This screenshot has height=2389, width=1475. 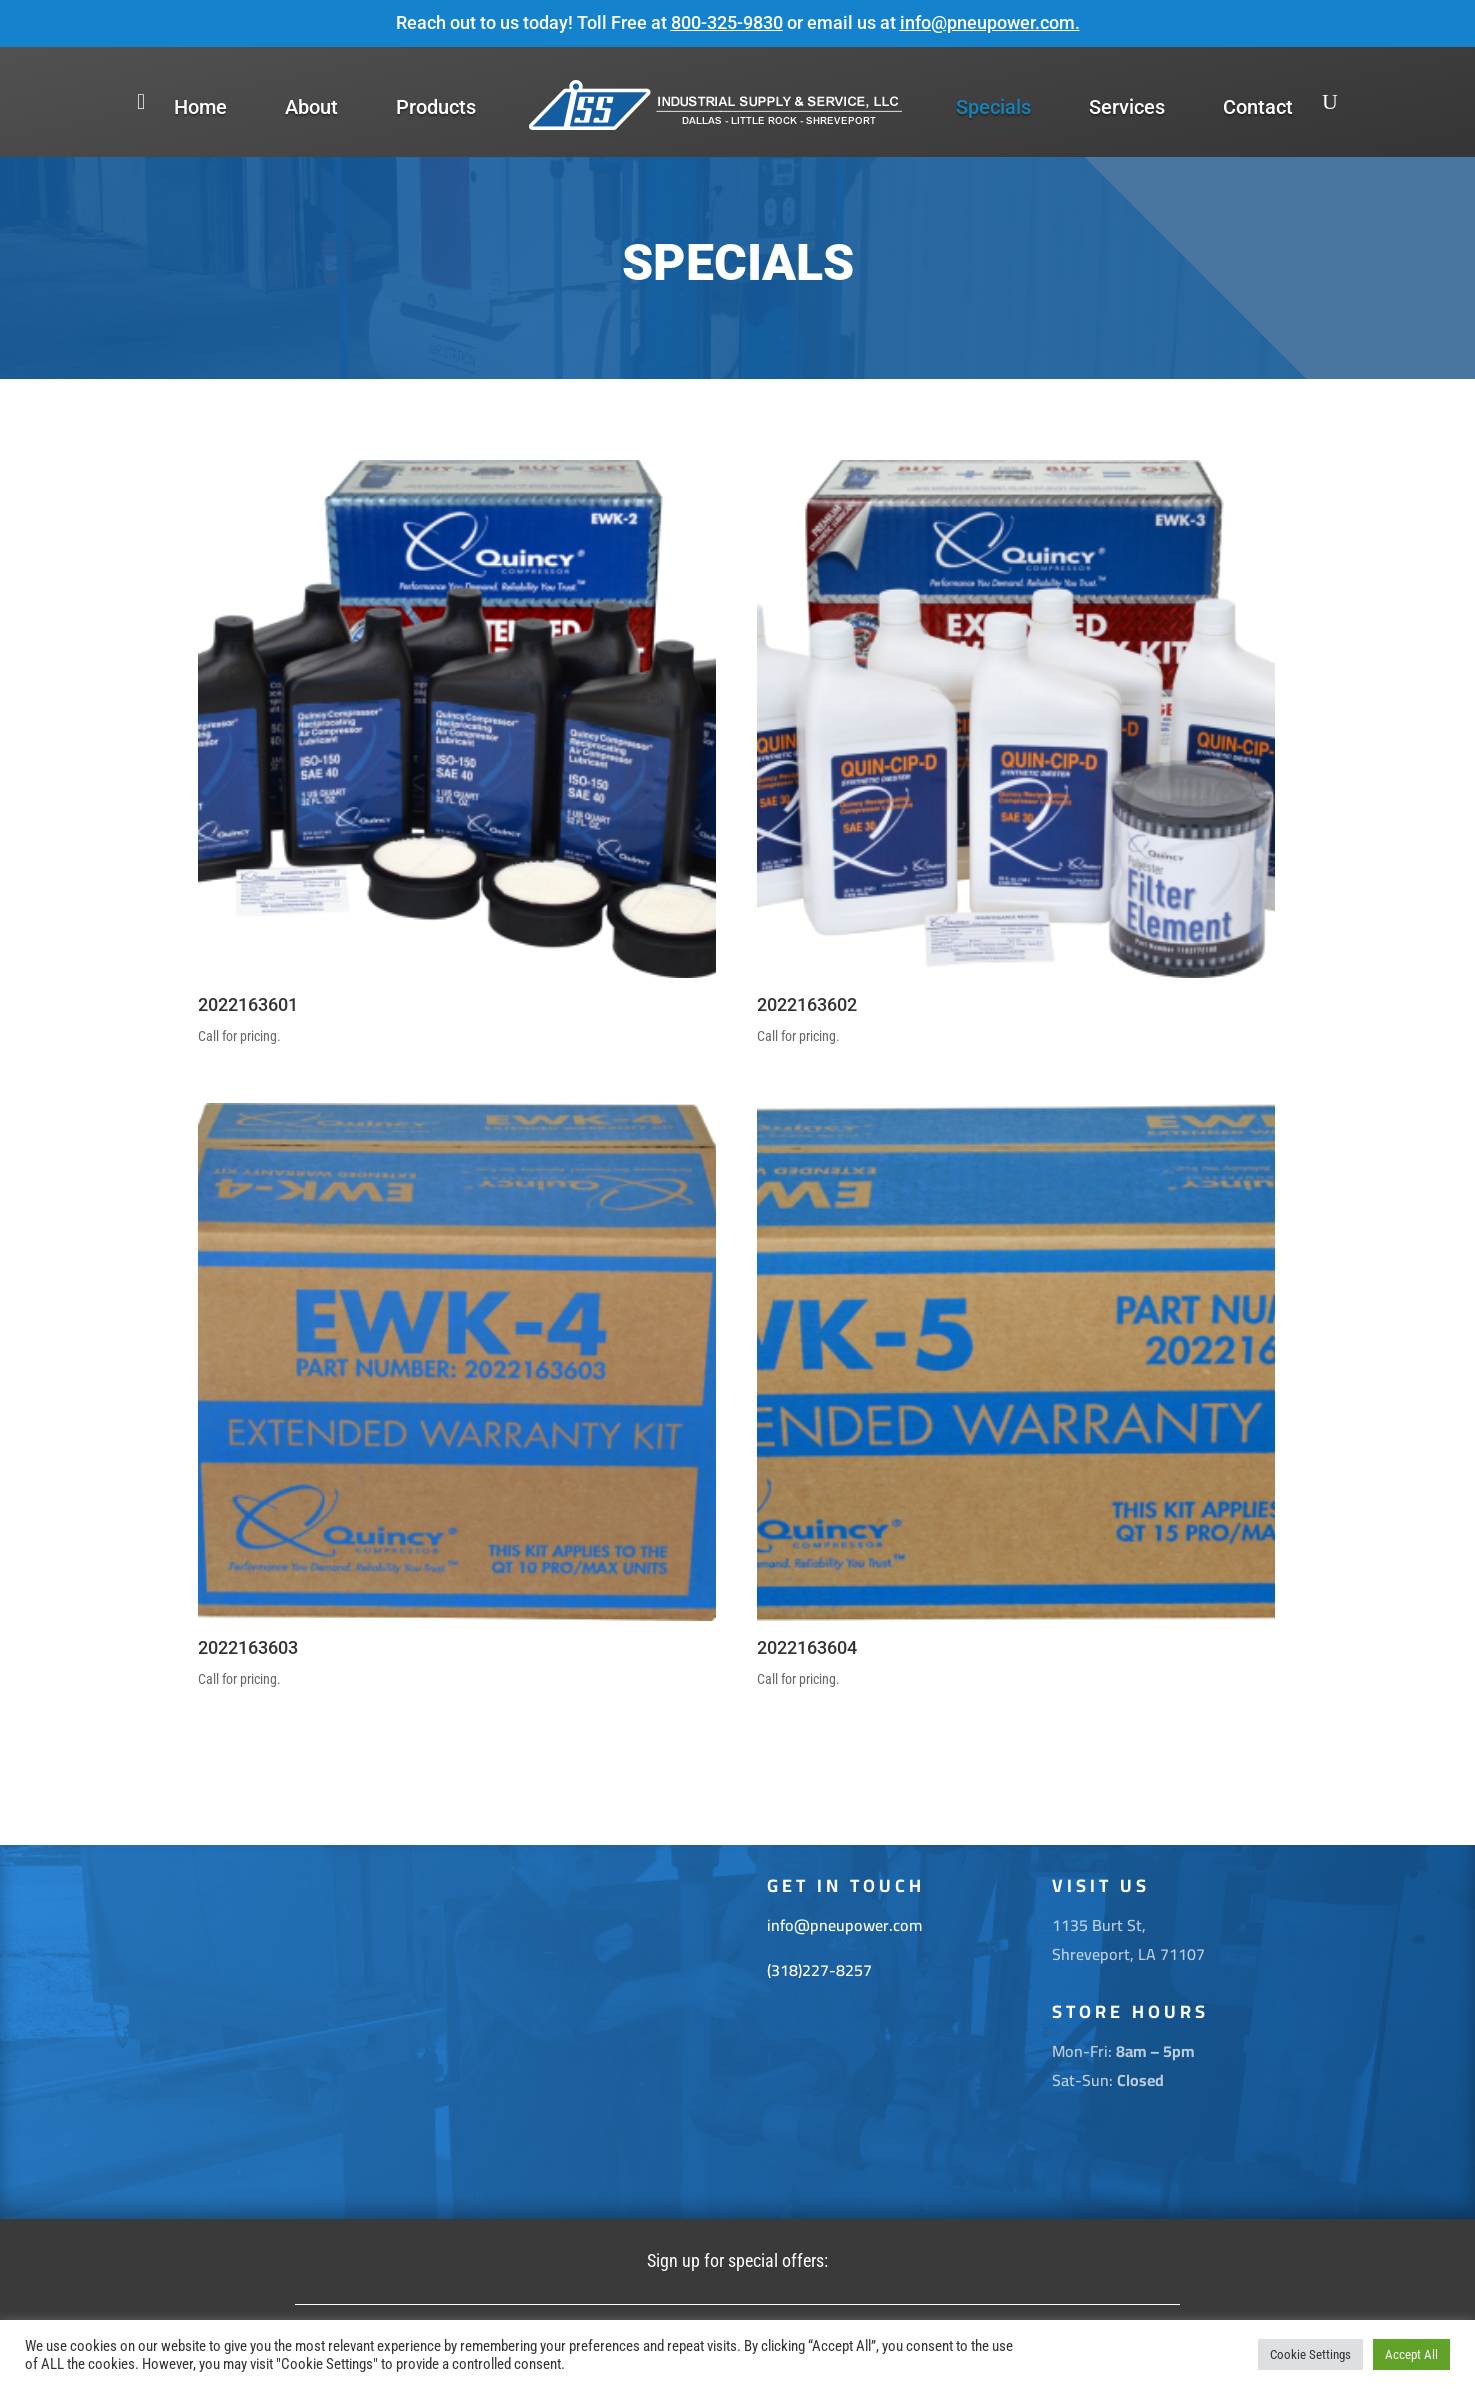 I want to click on Contact, so click(x=1258, y=107).